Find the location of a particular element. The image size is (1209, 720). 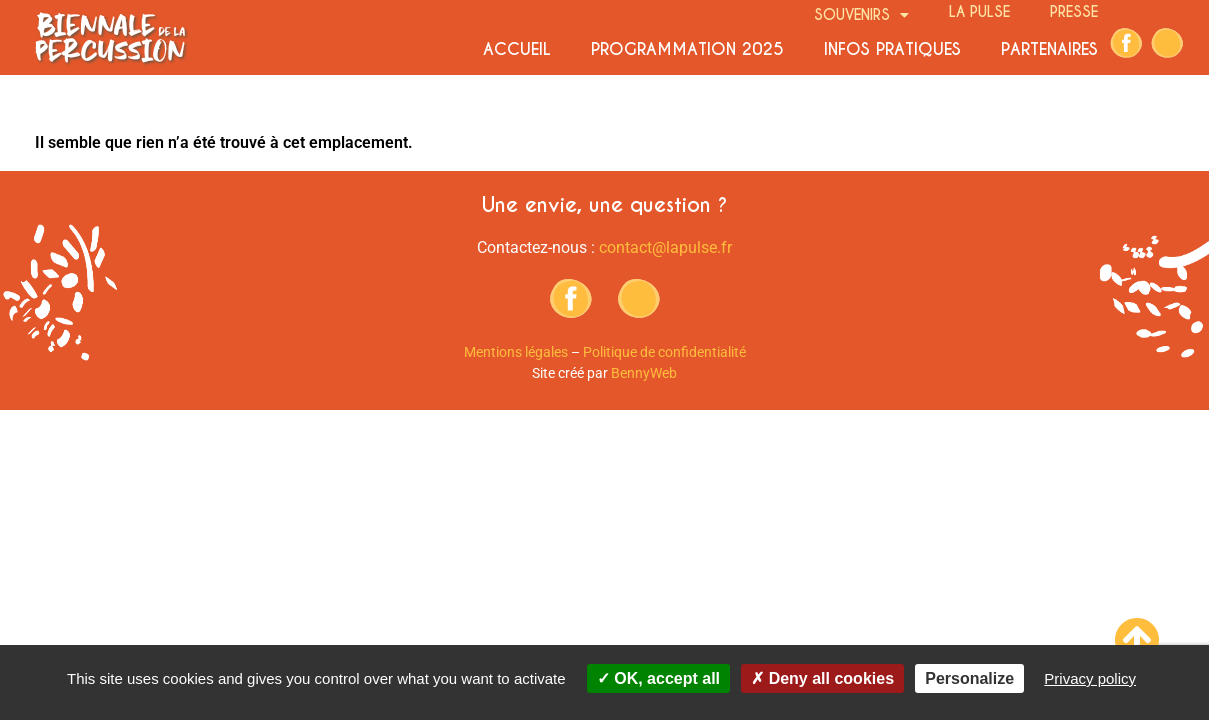

Programmation 2025 is located at coordinates (687, 49).